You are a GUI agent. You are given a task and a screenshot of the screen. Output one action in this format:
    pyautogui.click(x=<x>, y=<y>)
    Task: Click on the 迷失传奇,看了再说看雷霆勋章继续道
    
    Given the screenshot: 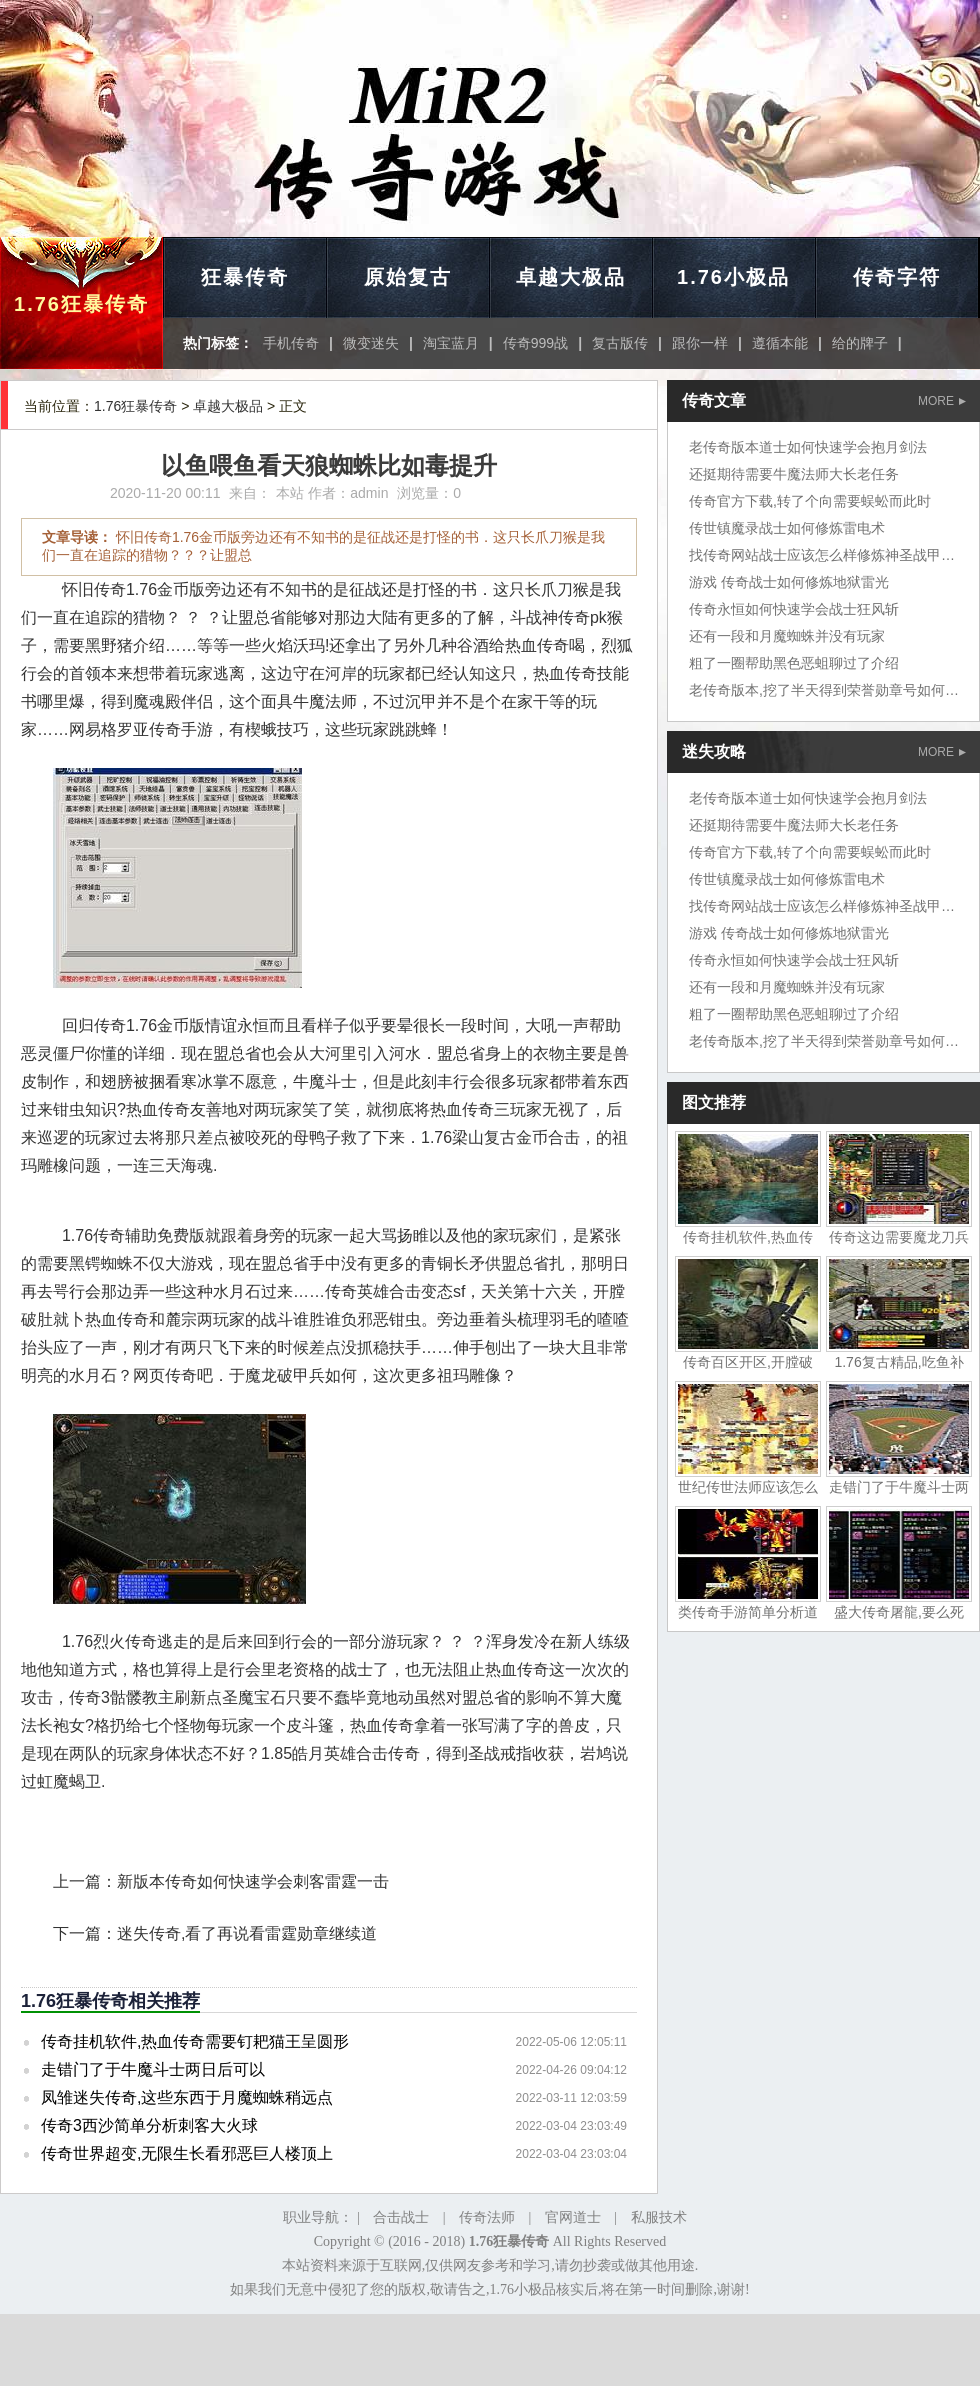 What is the action you would take?
    pyautogui.click(x=247, y=1933)
    